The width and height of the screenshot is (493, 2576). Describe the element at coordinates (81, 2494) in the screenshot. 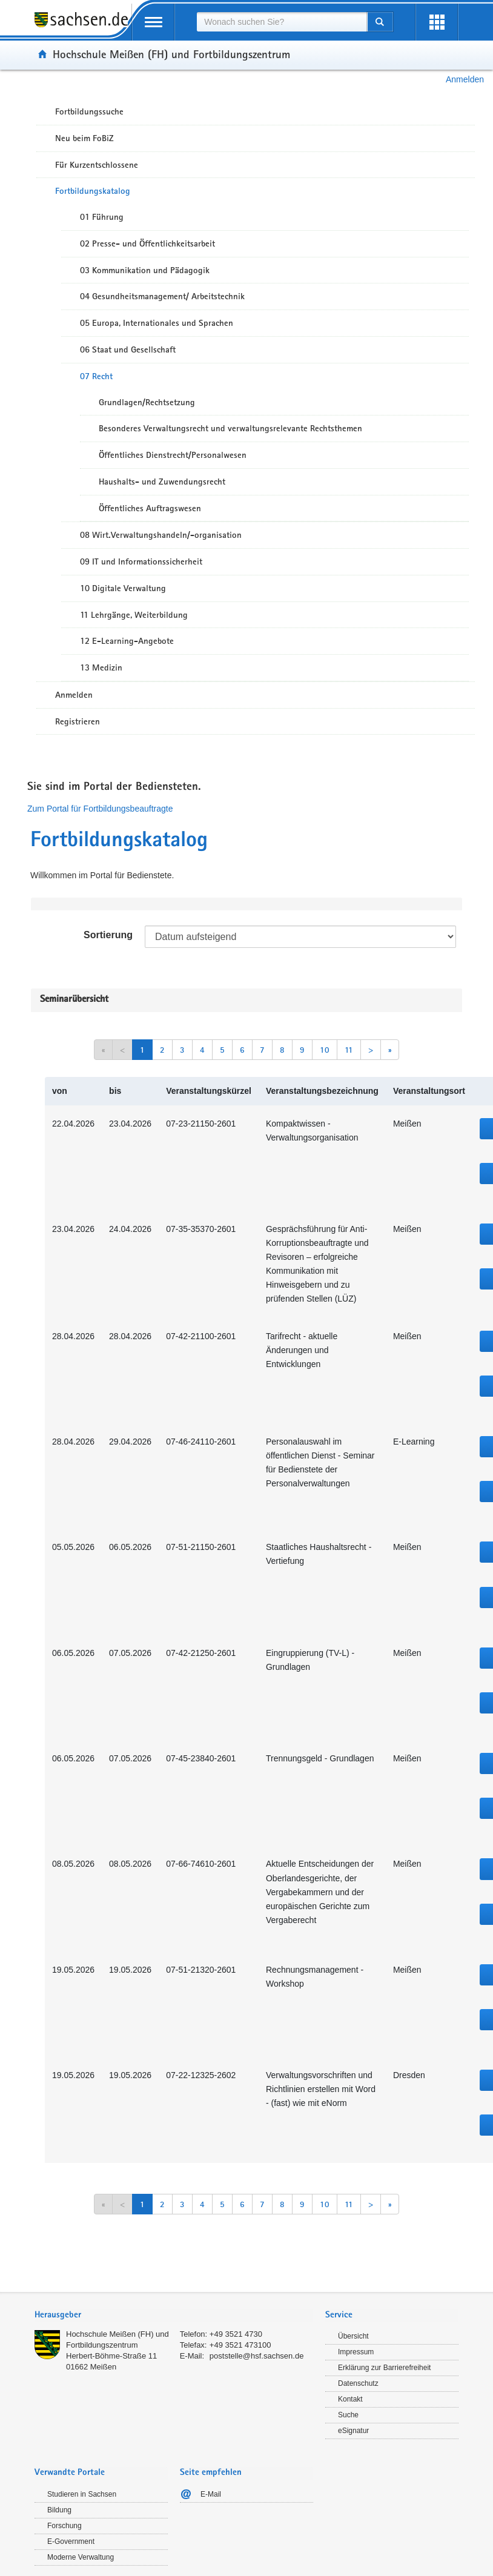

I see `Studieren in Sachsen` at that location.